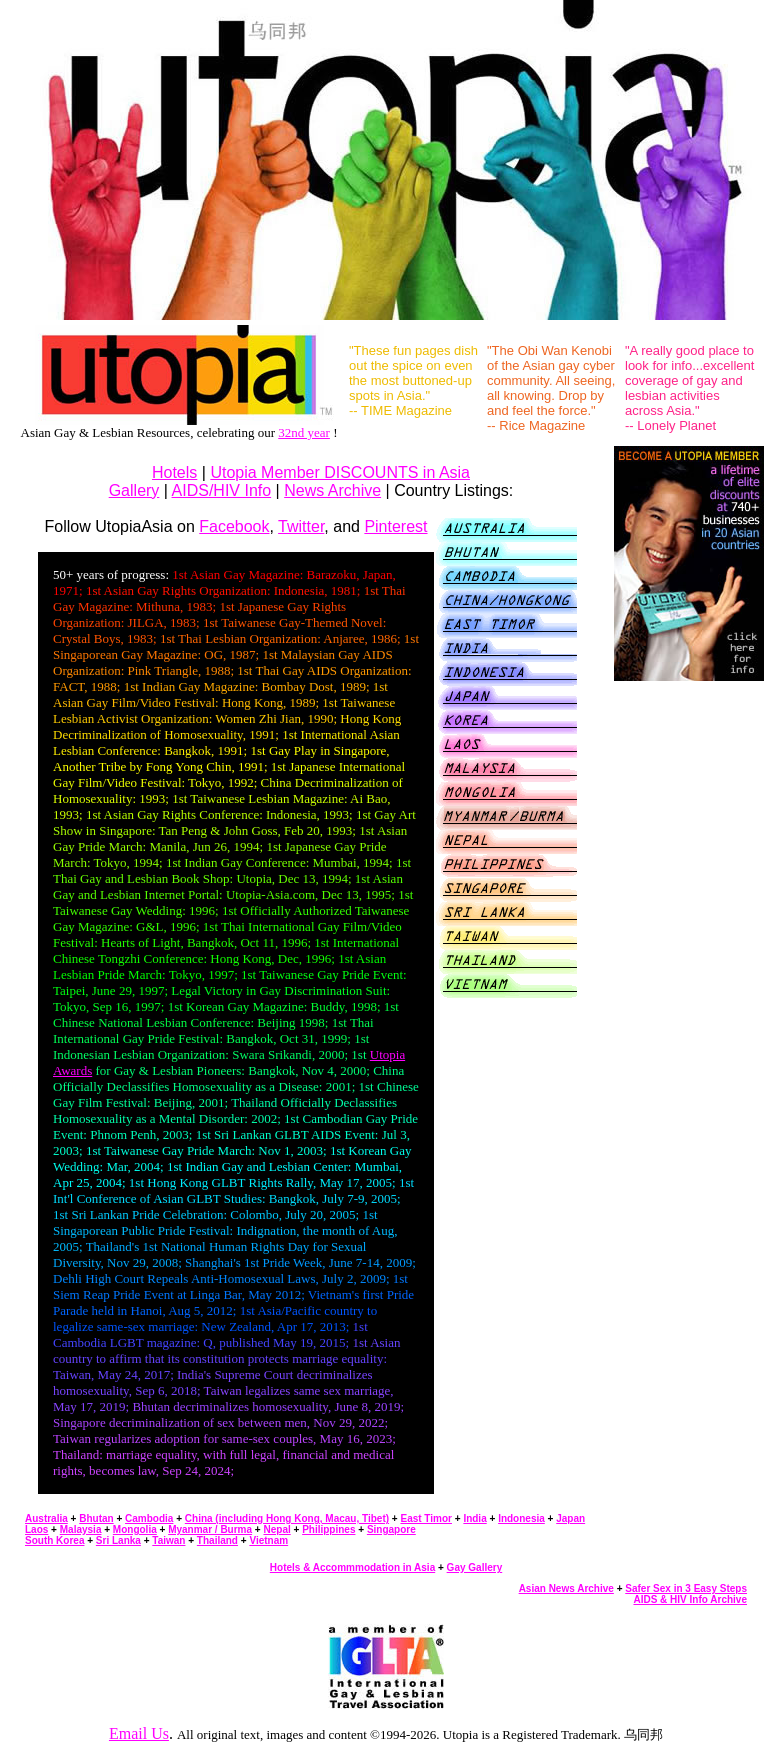 Image resolution: width=772 pixels, height=1760 pixels. Describe the element at coordinates (301, 526) in the screenshot. I see `Twitter` at that location.